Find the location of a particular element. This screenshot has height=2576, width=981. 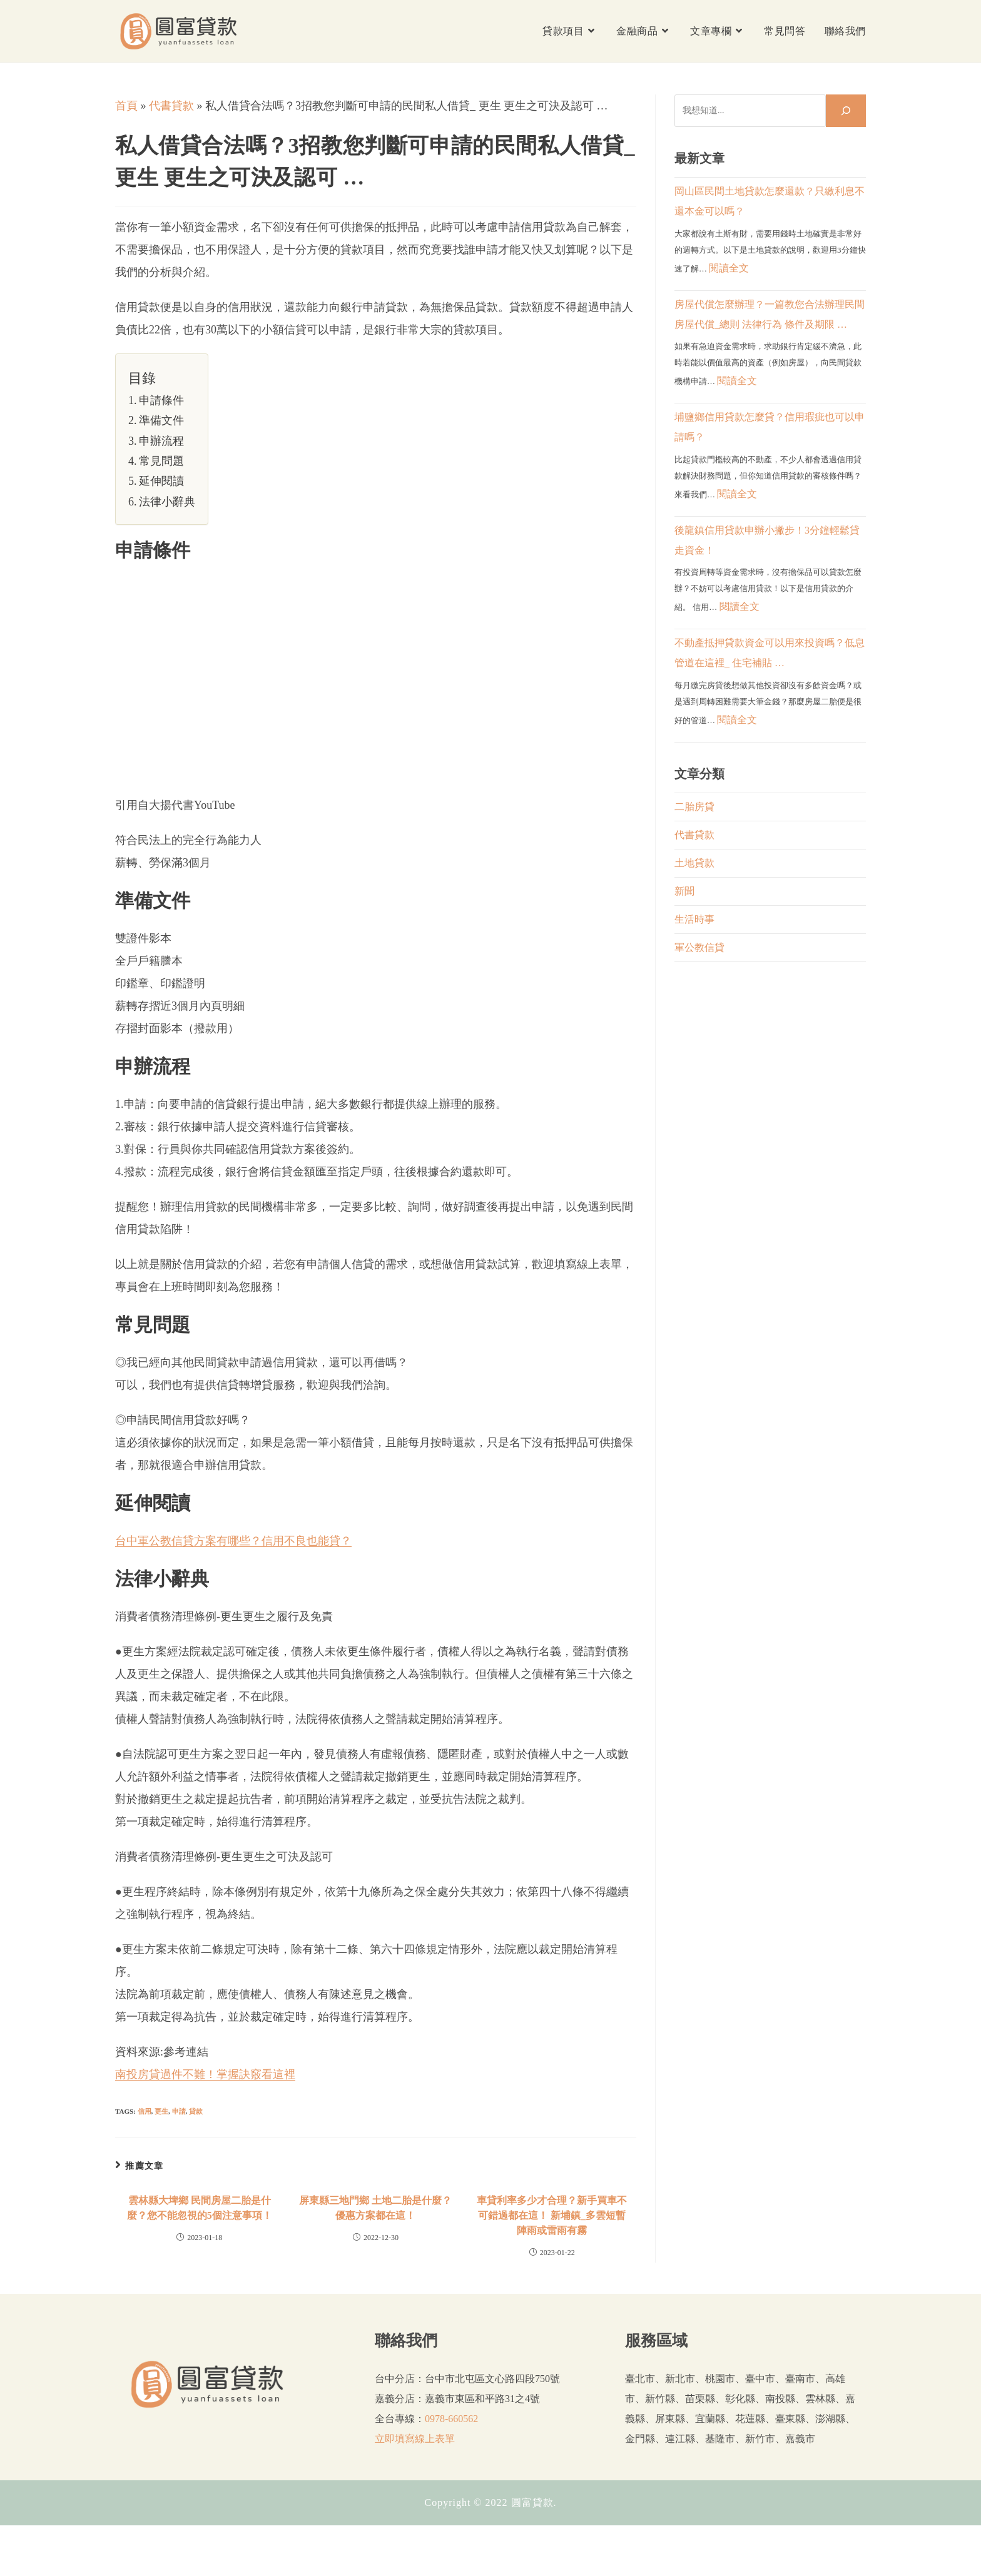

延伸閱讀 is located at coordinates (161, 481).